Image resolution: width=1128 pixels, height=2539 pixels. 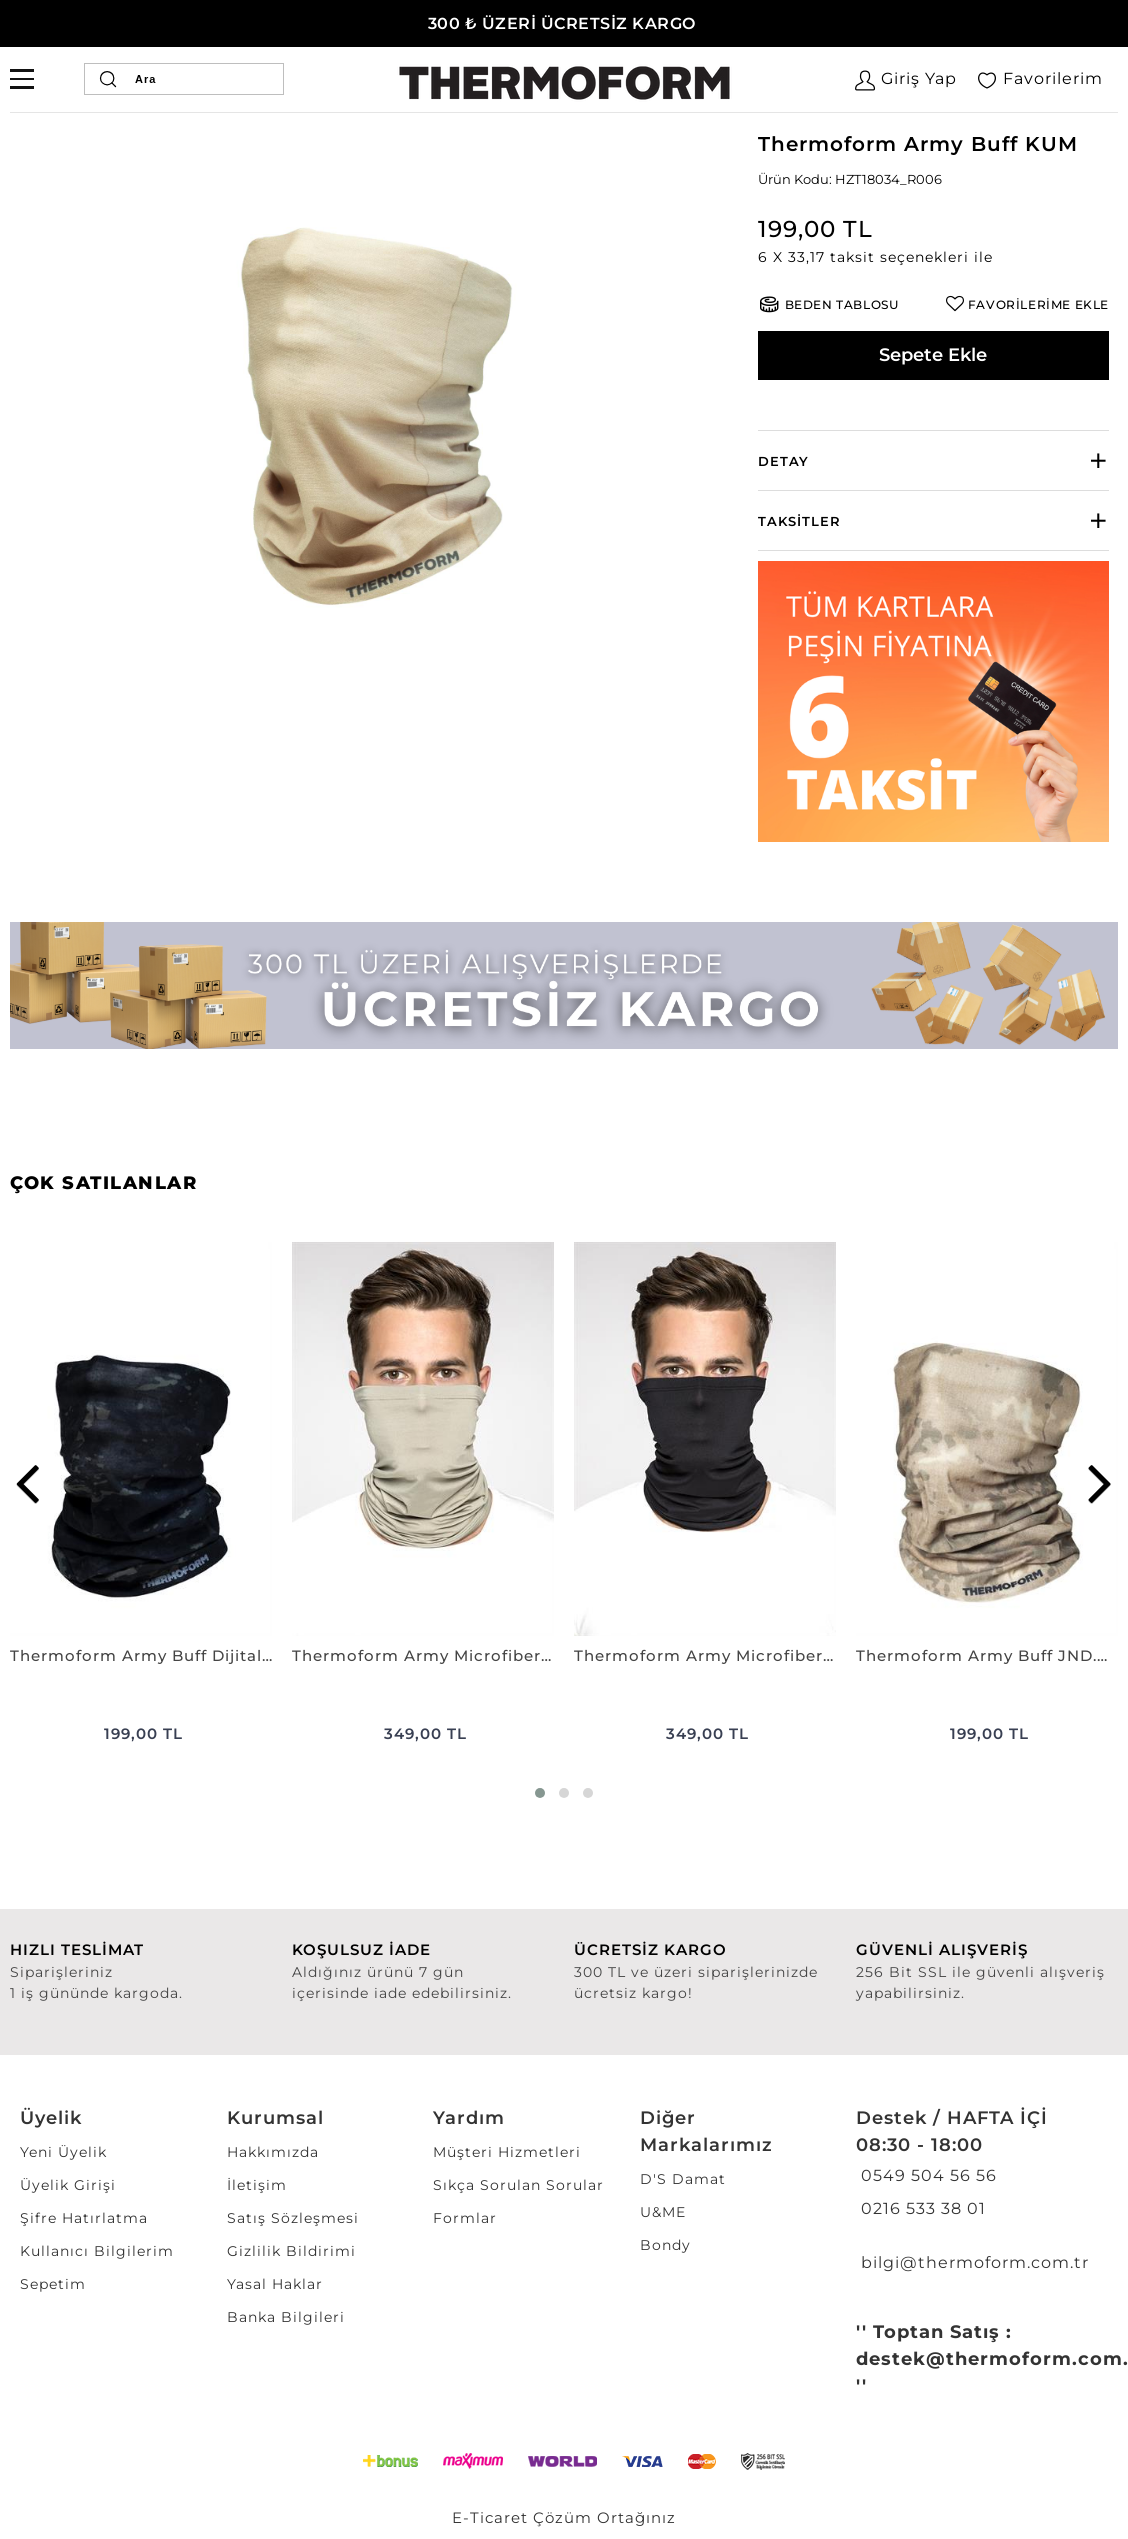 What do you see at coordinates (783, 461) in the screenshot?
I see `Detay [button]` at bounding box center [783, 461].